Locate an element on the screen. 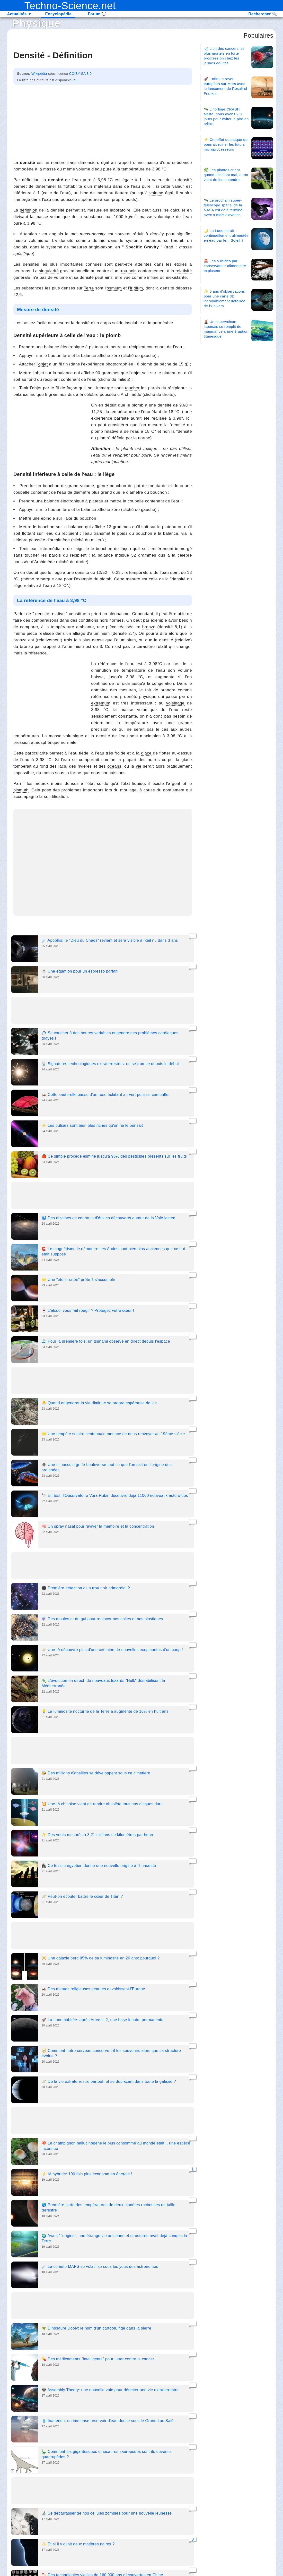 The width and height of the screenshot is (283, 2576). besoin is located at coordinates (185, 620).